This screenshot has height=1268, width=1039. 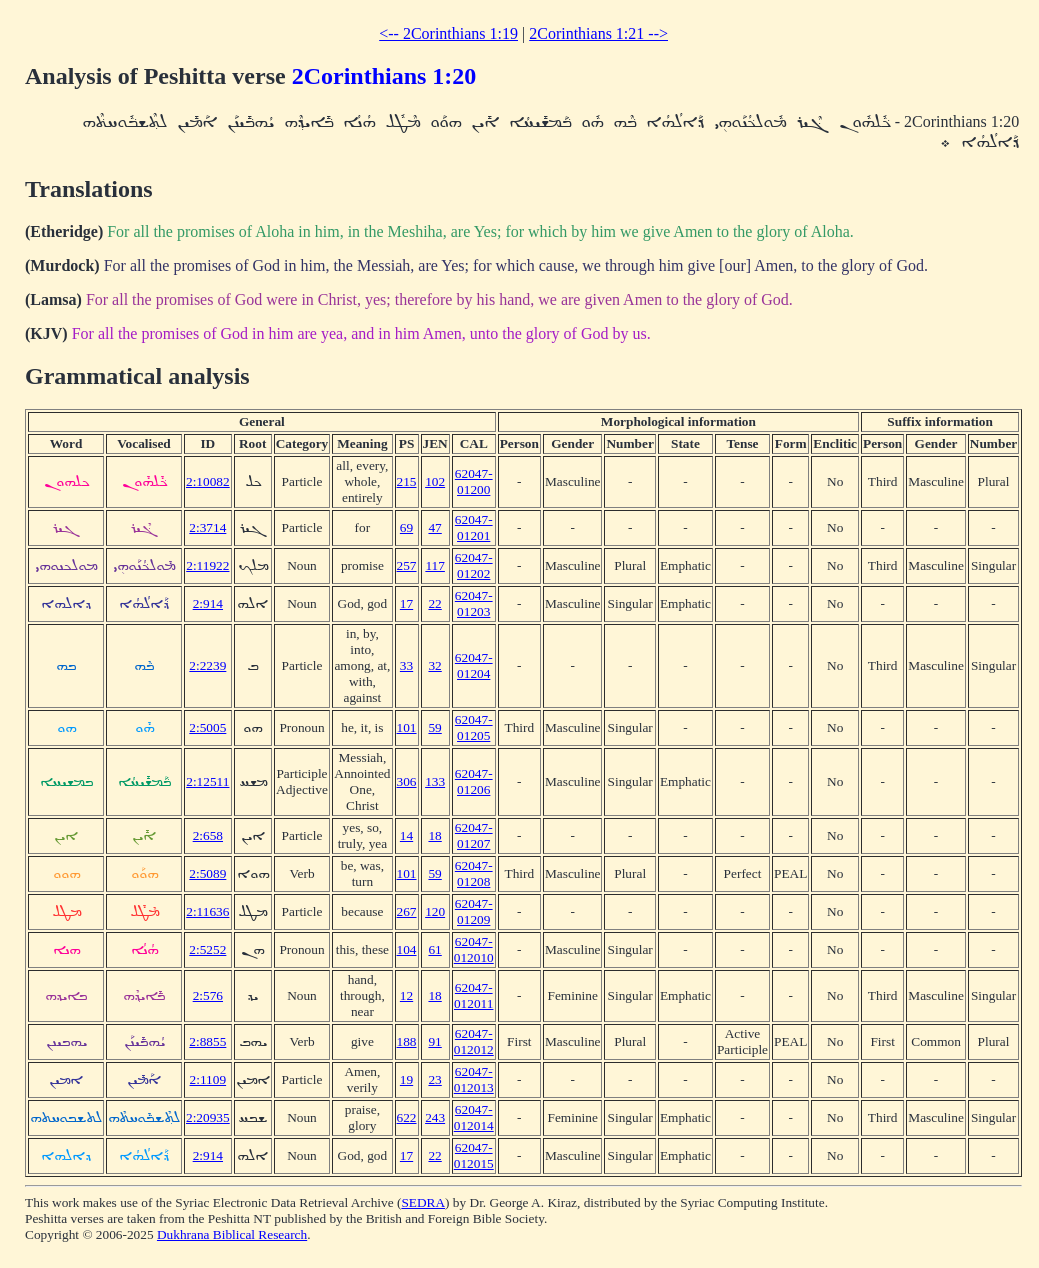 What do you see at coordinates (207, 873) in the screenshot?
I see `2:5089` at bounding box center [207, 873].